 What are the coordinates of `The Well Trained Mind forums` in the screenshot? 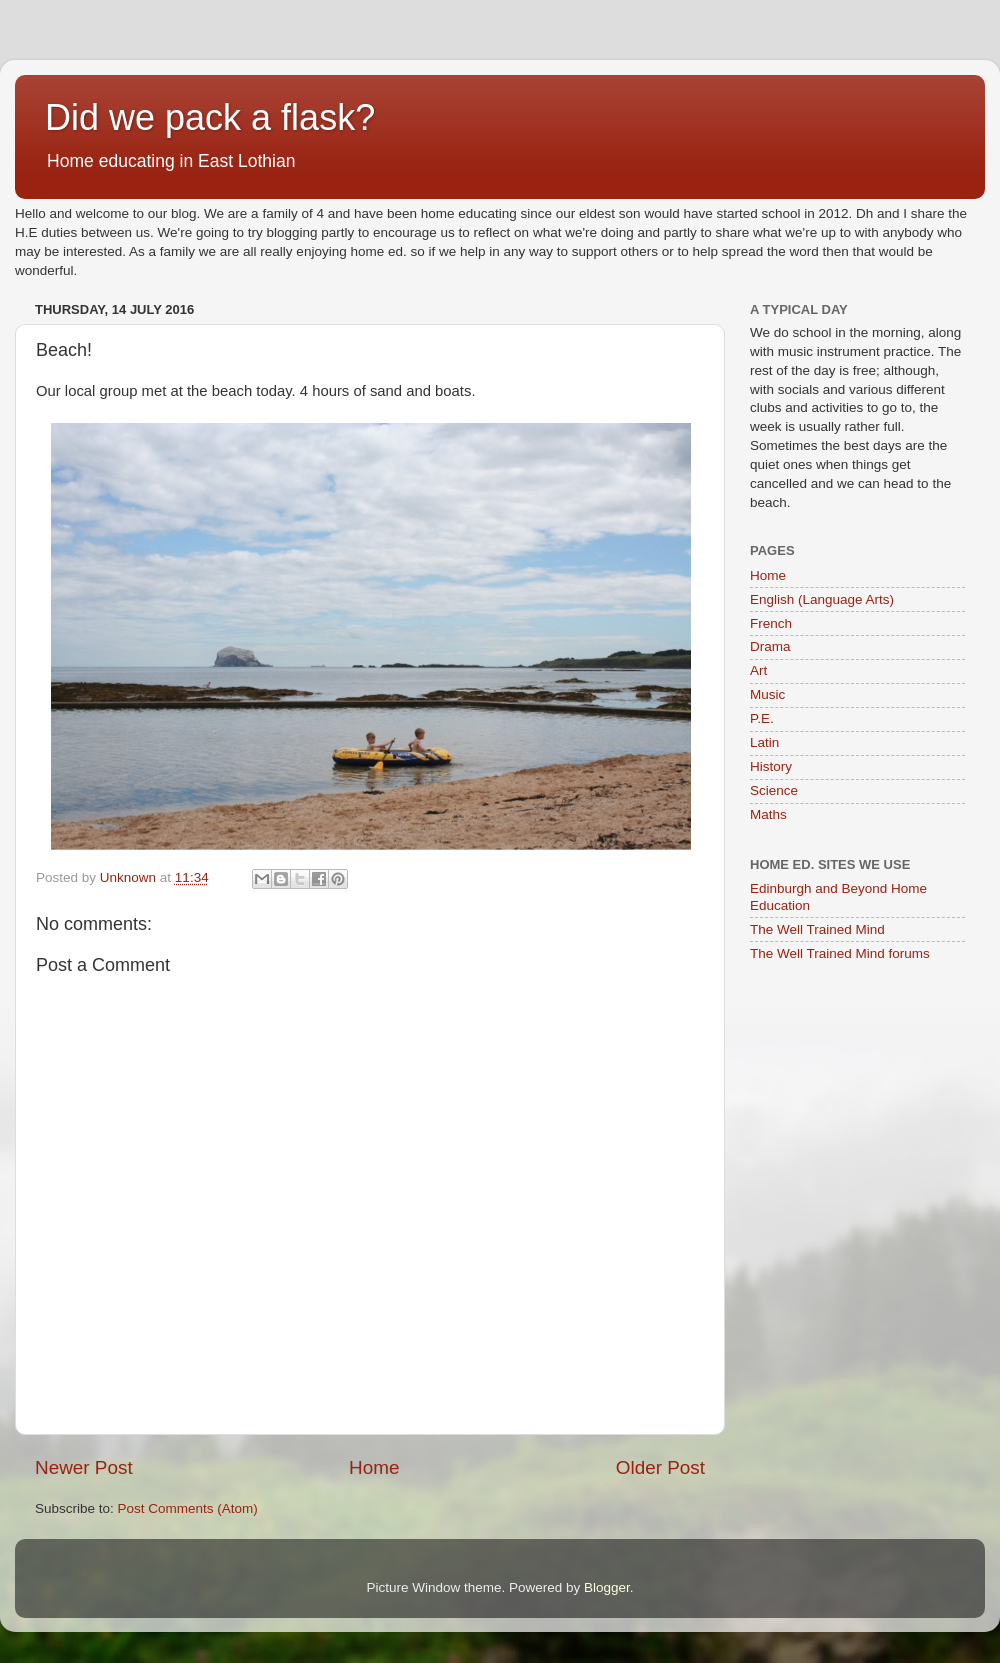 It's located at (840, 953).